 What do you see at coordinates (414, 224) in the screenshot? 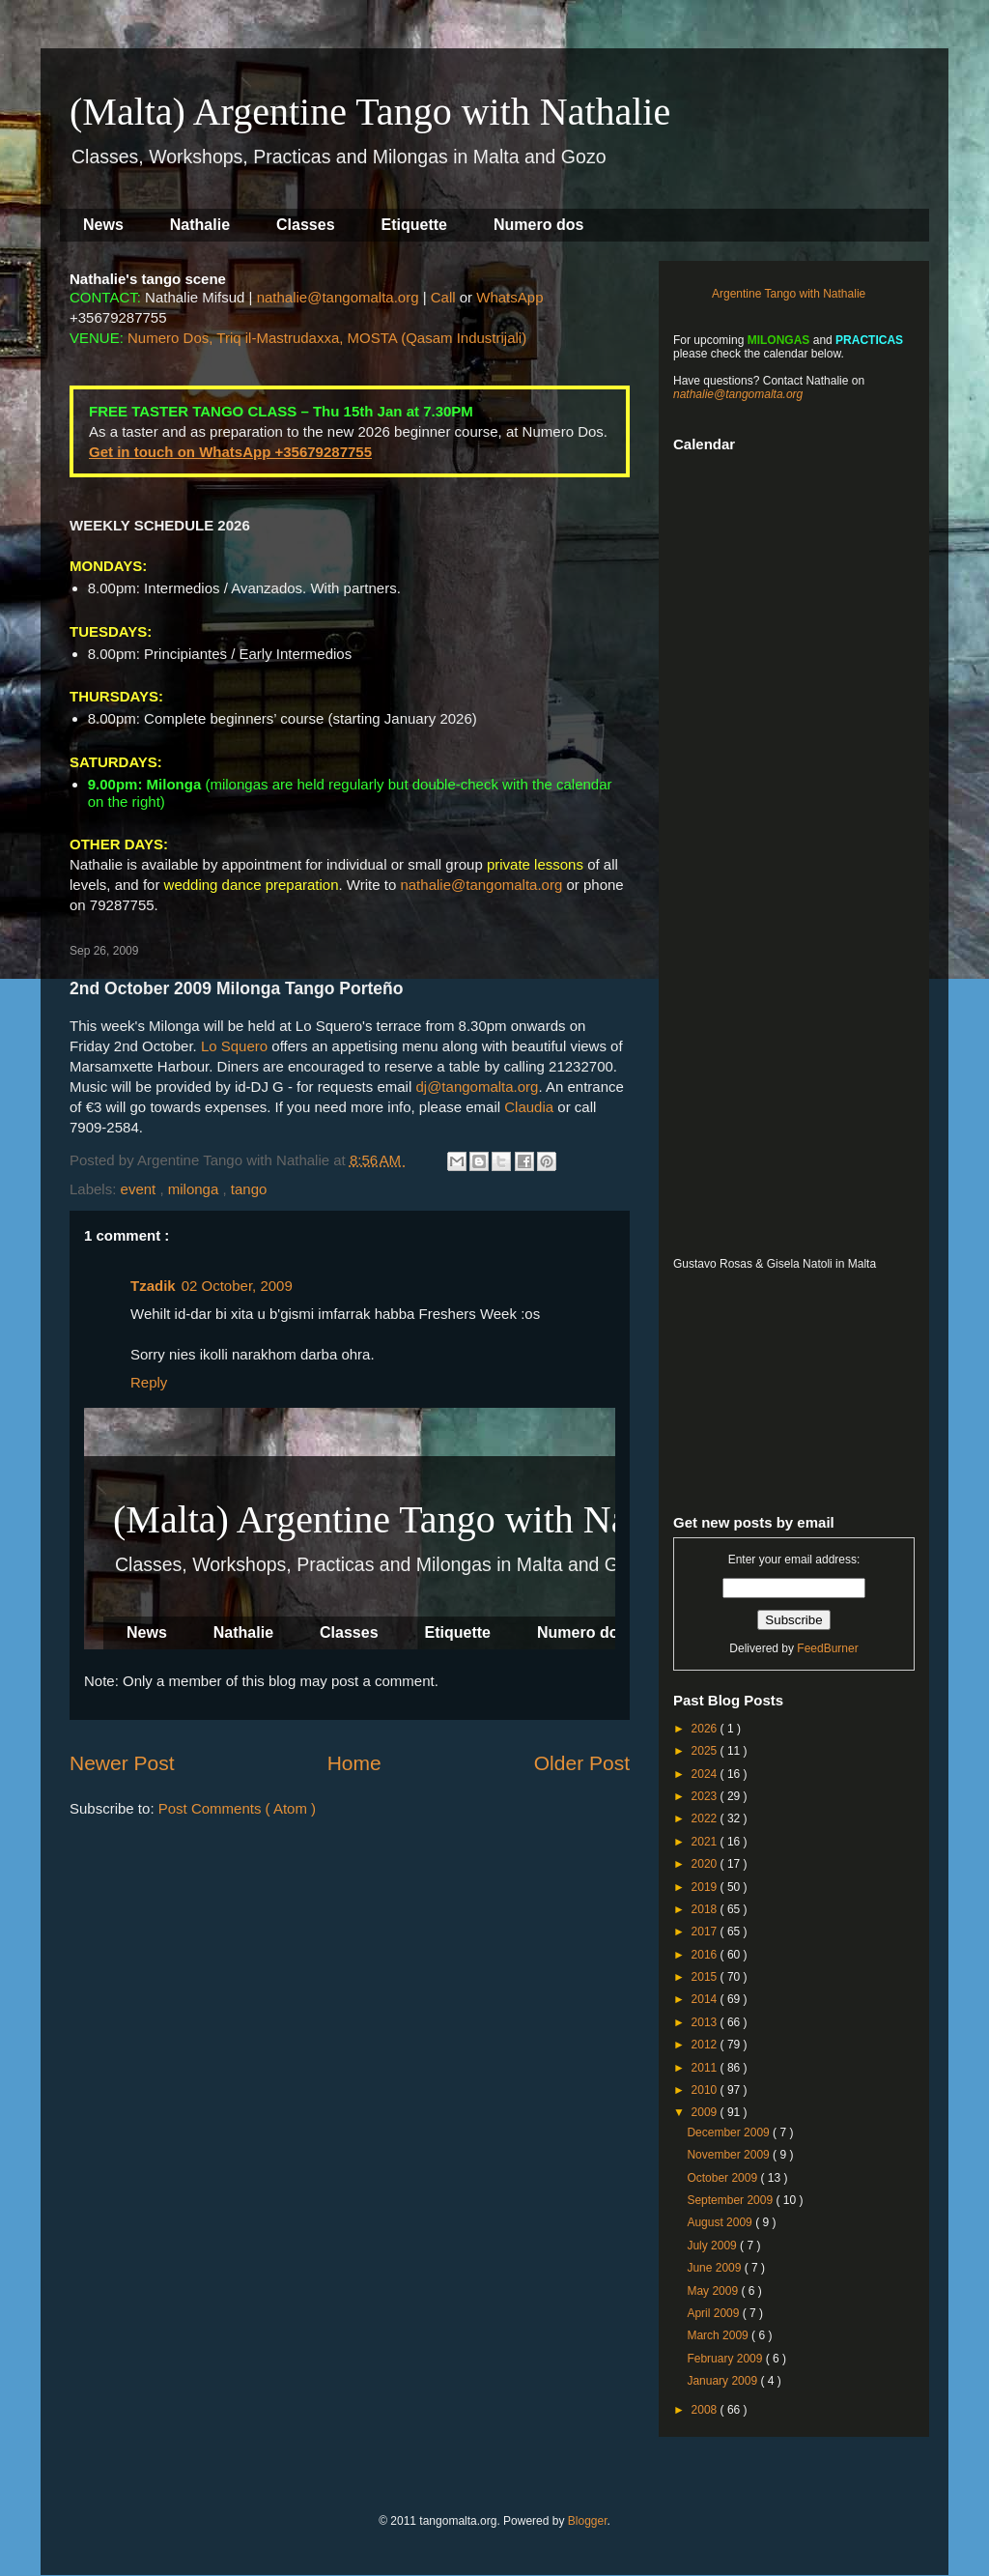
I see `Etiquette` at bounding box center [414, 224].